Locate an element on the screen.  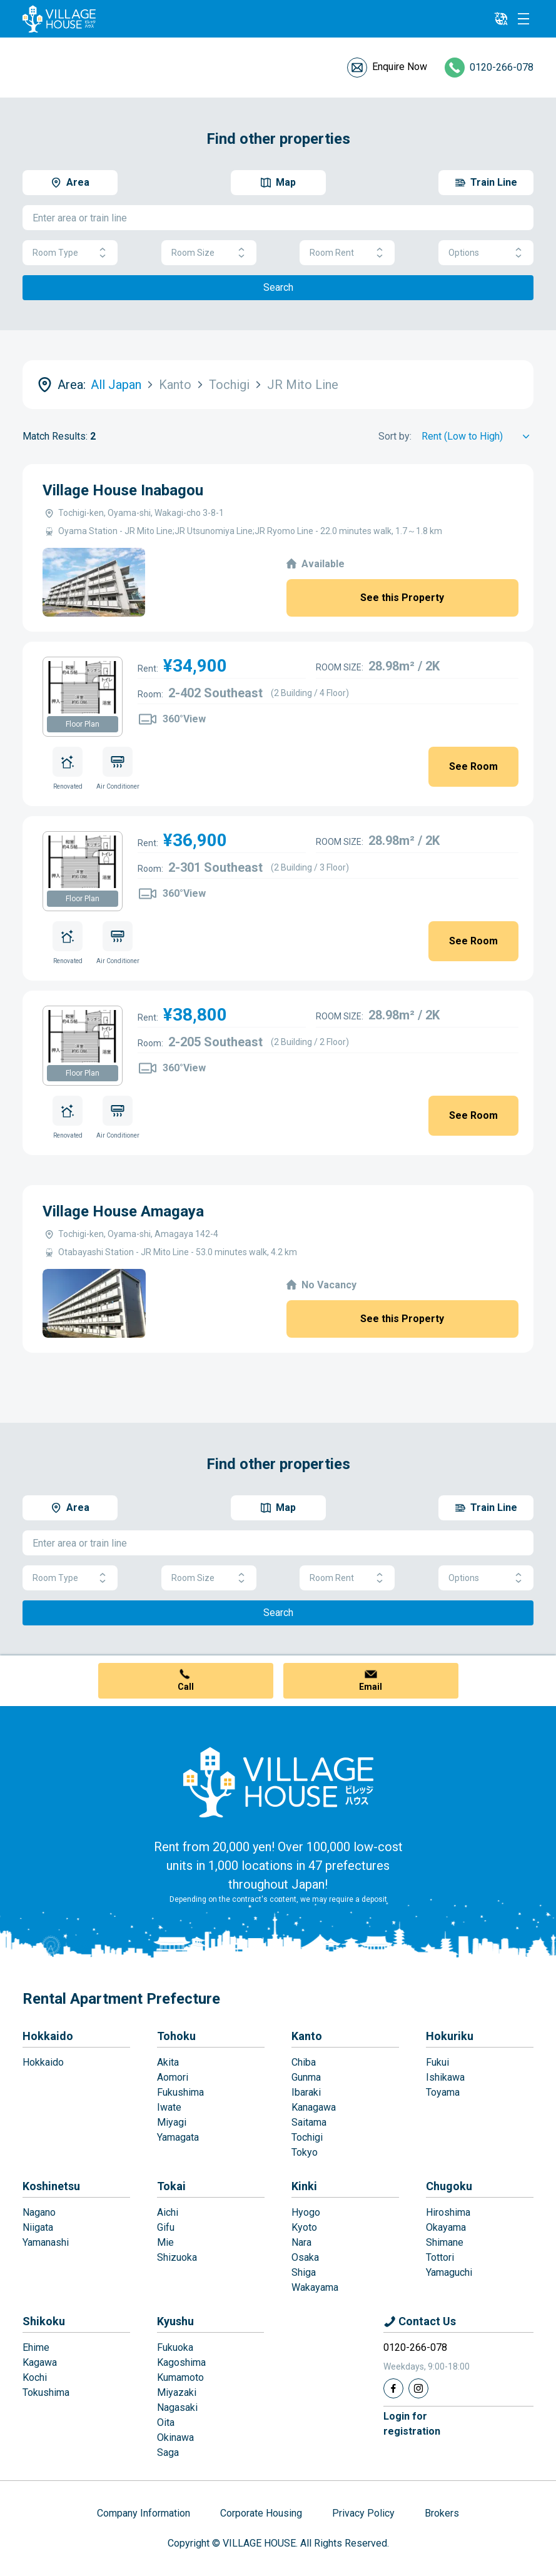
Gunma is located at coordinates (306, 2077).